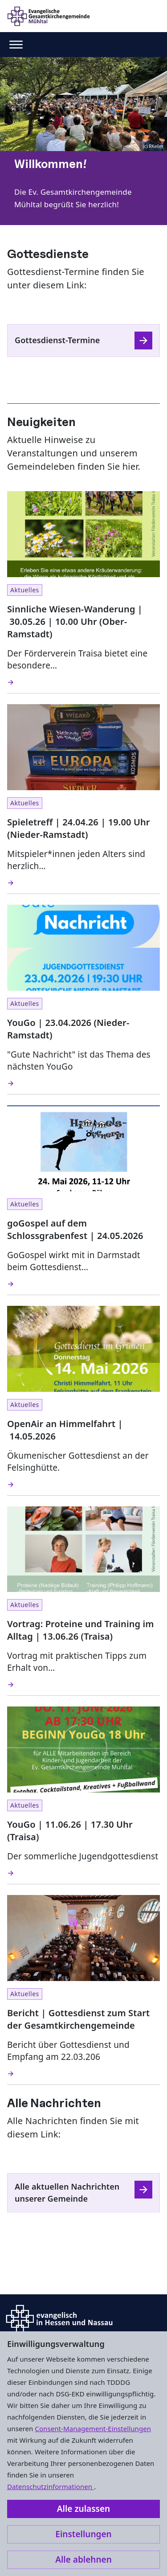  What do you see at coordinates (83, 2508) in the screenshot?
I see `Alle zulassen` at bounding box center [83, 2508].